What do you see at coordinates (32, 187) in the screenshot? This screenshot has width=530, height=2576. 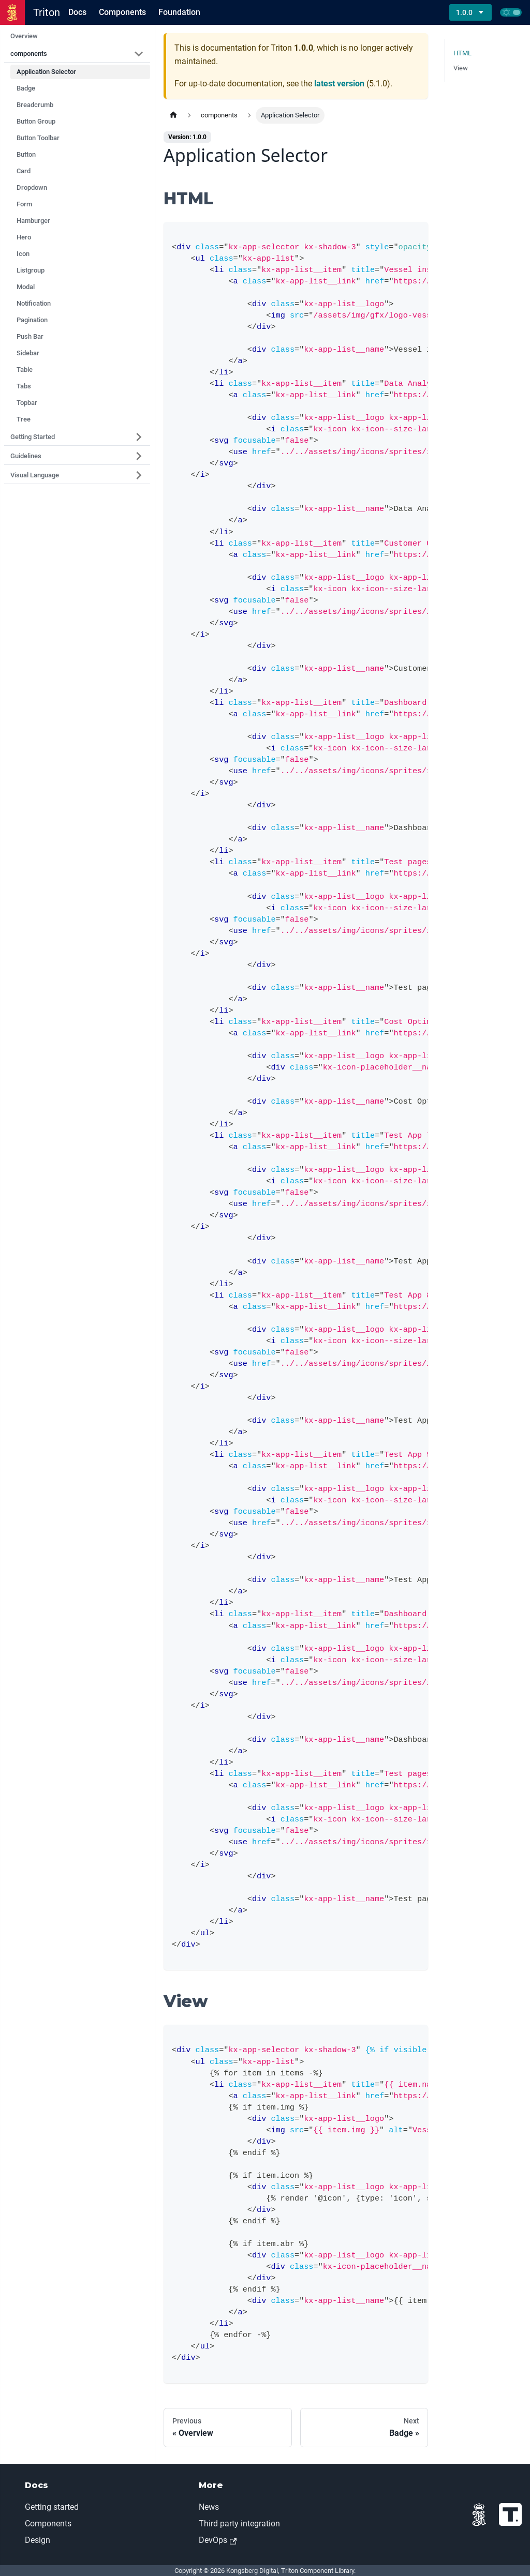 I see `Dropdown` at bounding box center [32, 187].